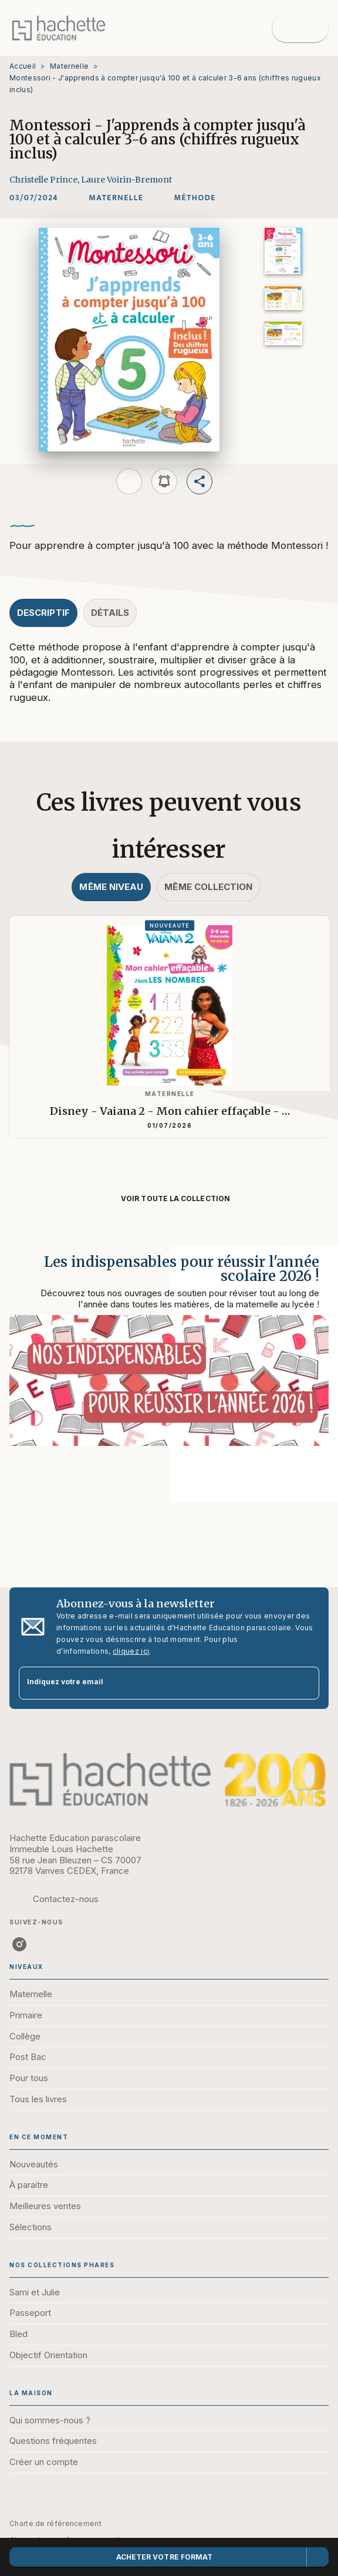 This screenshot has width=338, height=2576. Describe the element at coordinates (131, 1651) in the screenshot. I see `cliquez ici` at that location.